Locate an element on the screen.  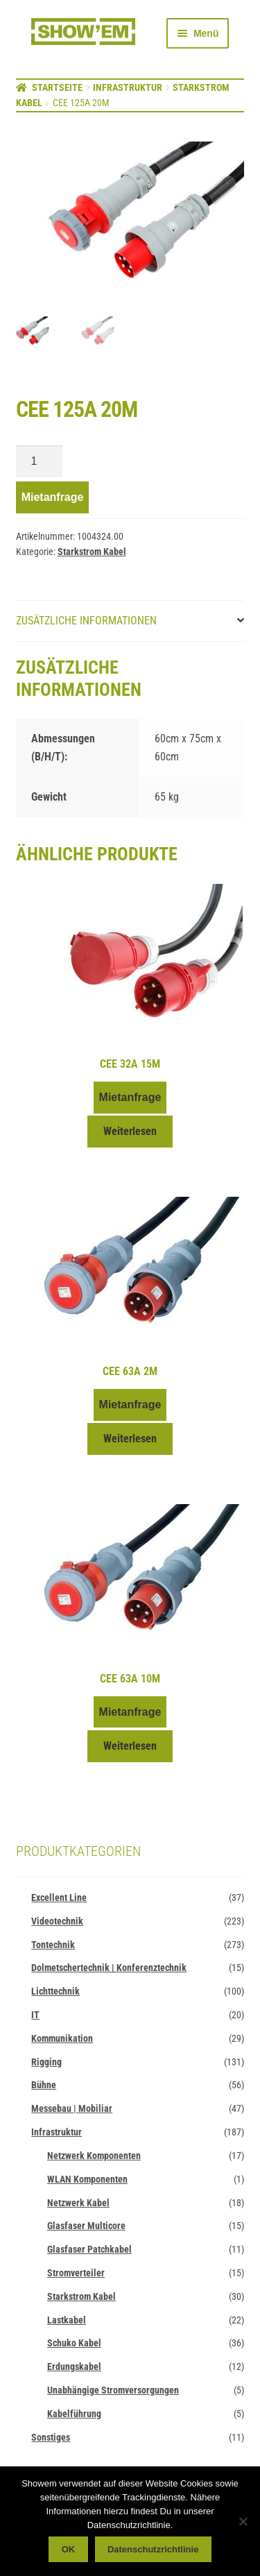
Glasfaser Patchkabel is located at coordinates (89, 2249).